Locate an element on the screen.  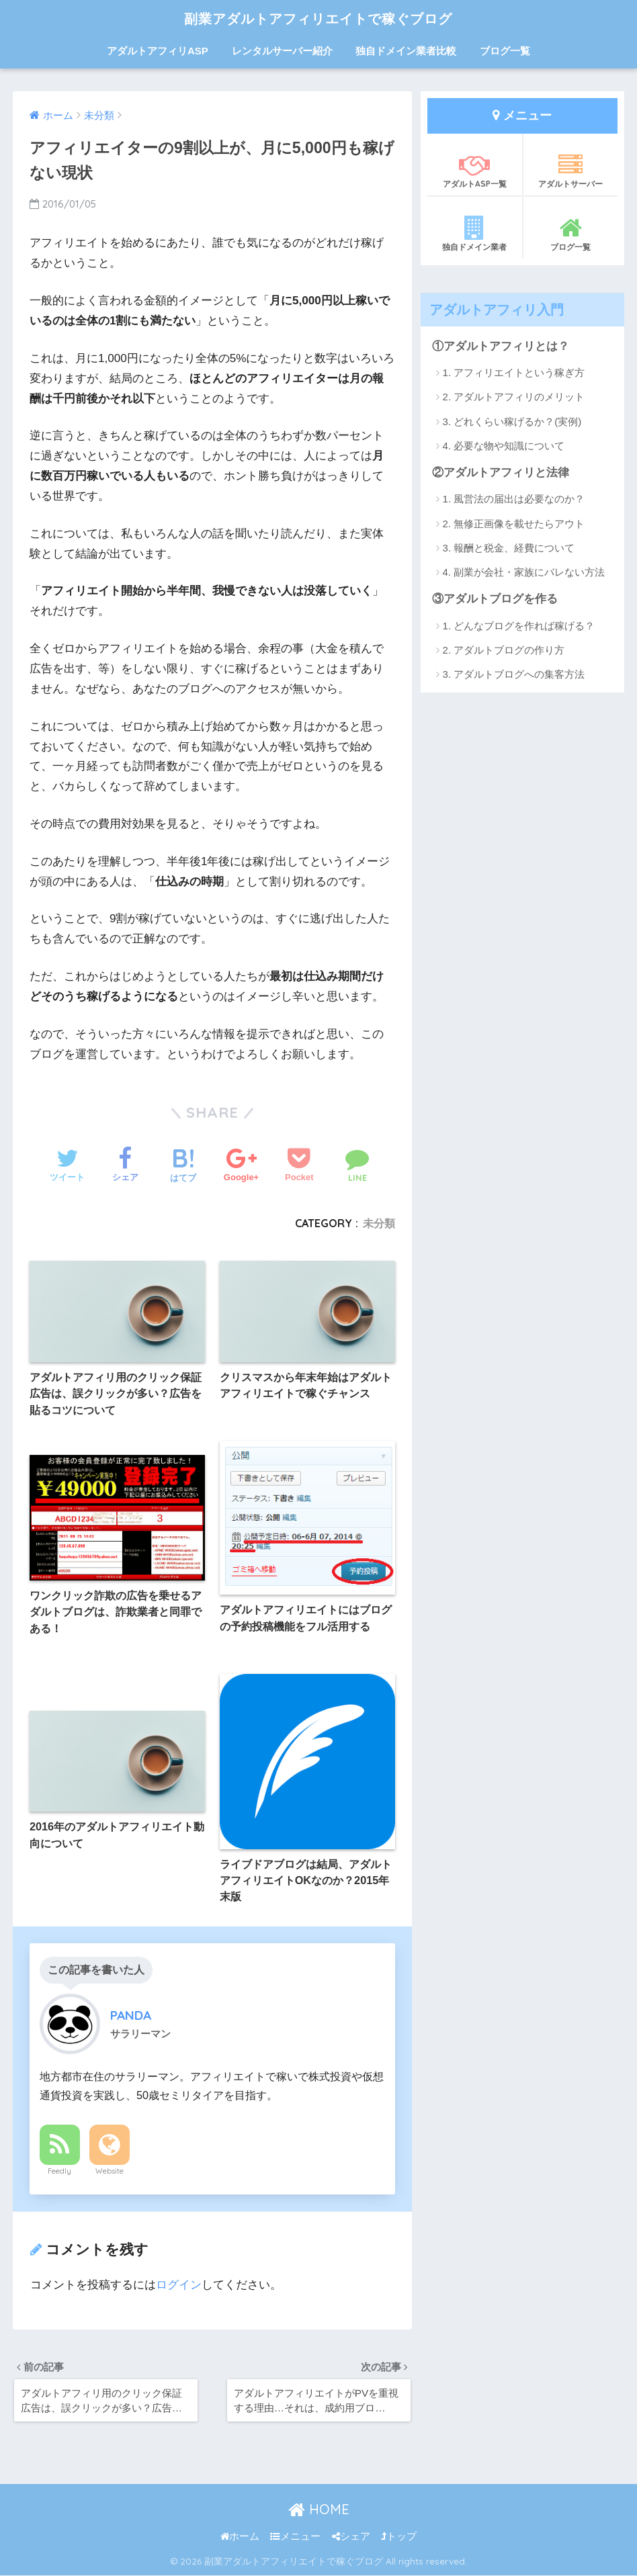
メニュー is located at coordinates (295, 2537).